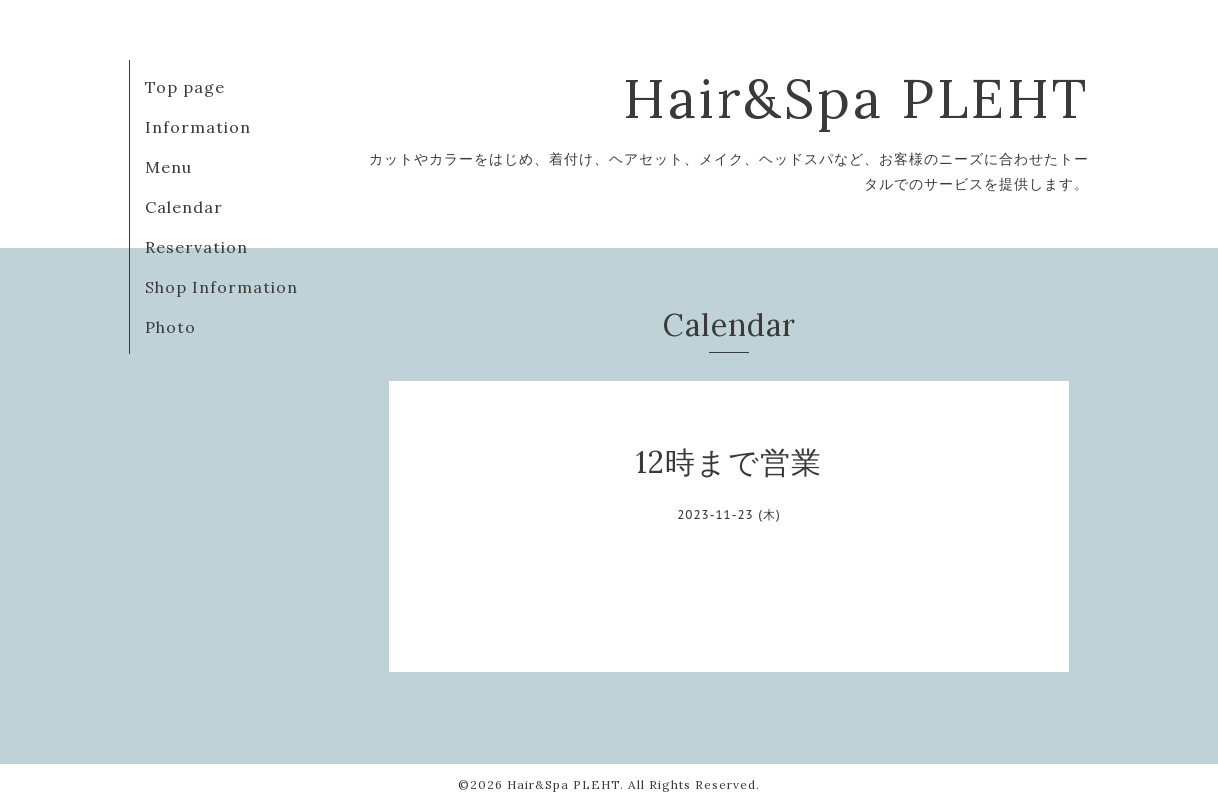 This screenshot has height=806, width=1218. What do you see at coordinates (170, 327) in the screenshot?
I see `Photo` at bounding box center [170, 327].